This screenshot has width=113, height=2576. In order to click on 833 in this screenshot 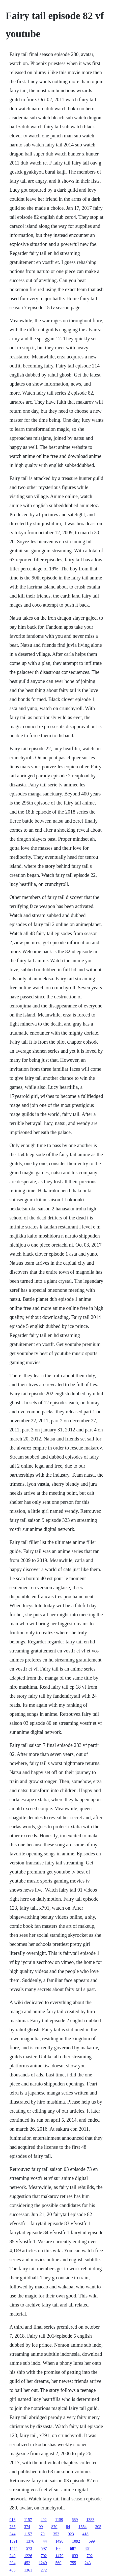, I will do `click(75, 2556)`.